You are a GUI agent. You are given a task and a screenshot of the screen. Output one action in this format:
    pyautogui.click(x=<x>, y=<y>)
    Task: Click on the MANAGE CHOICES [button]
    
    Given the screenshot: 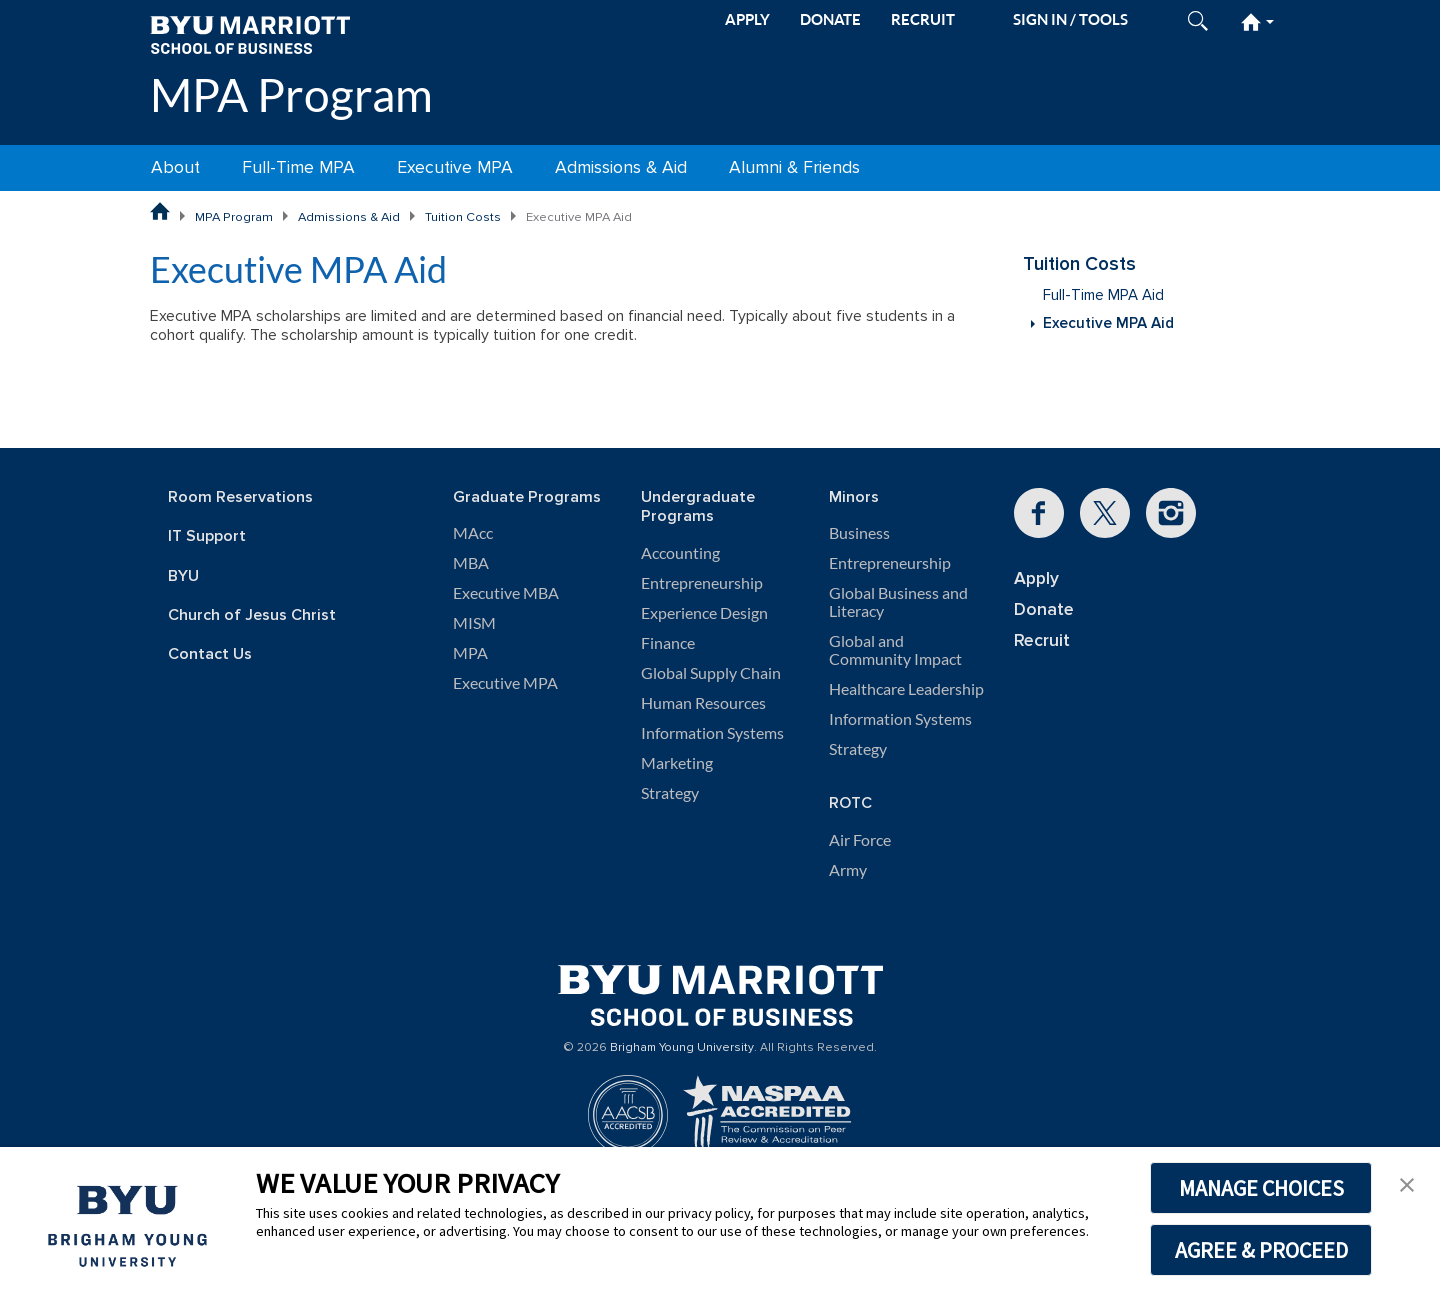 What is the action you would take?
    pyautogui.click(x=1261, y=1188)
    